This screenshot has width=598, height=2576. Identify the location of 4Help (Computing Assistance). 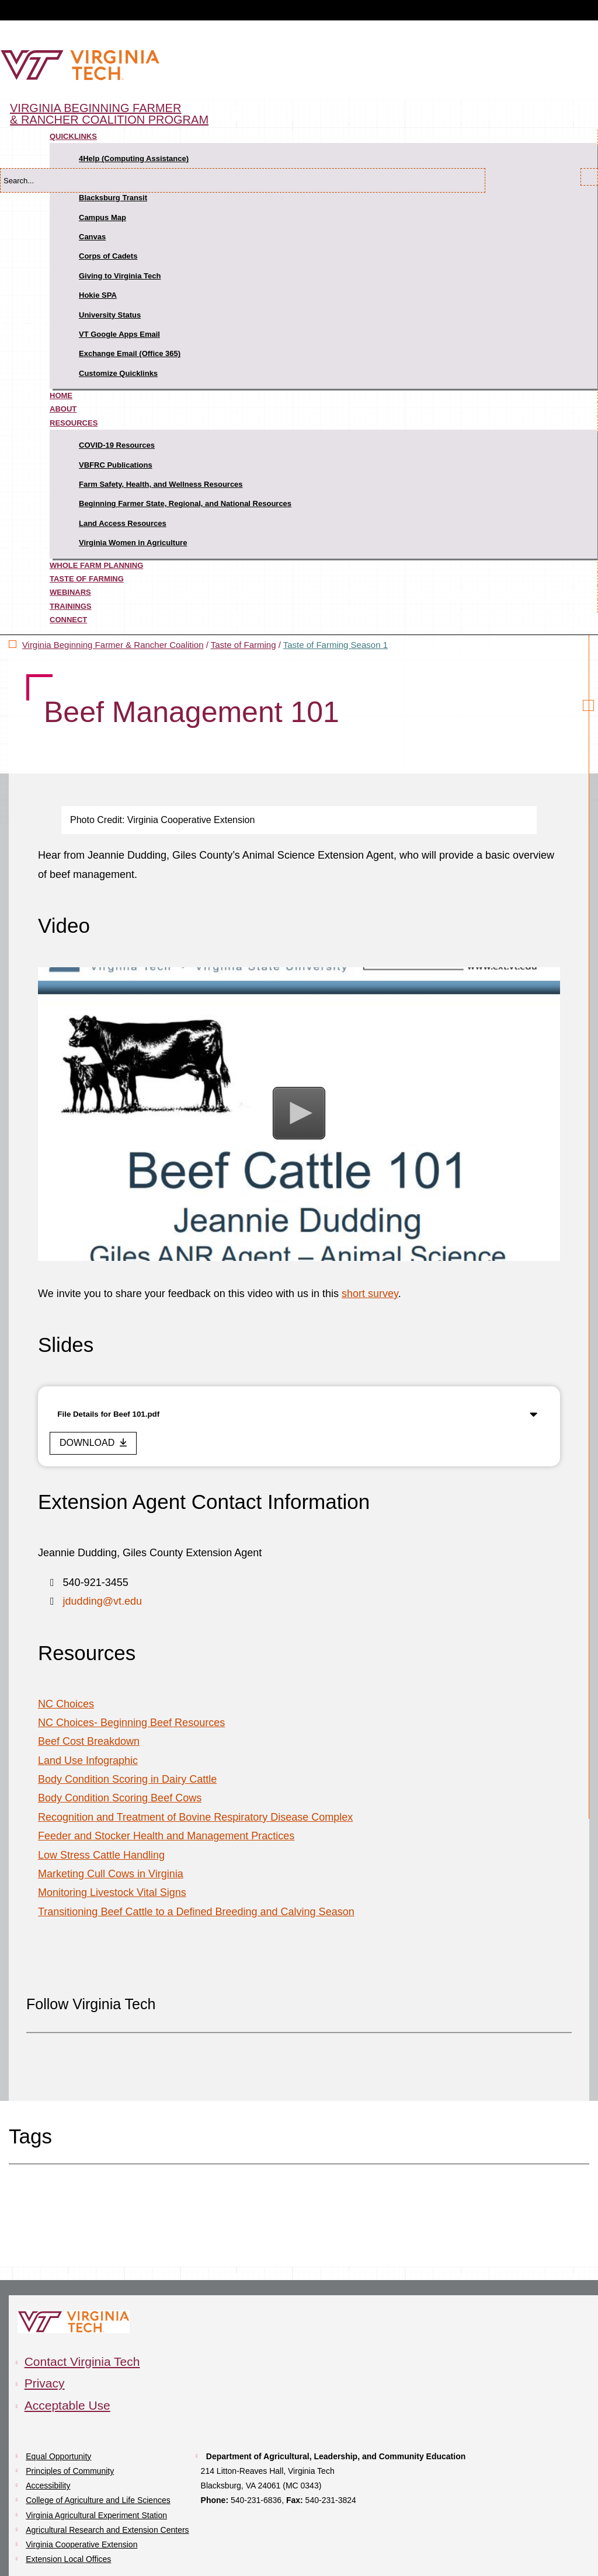
(134, 158).